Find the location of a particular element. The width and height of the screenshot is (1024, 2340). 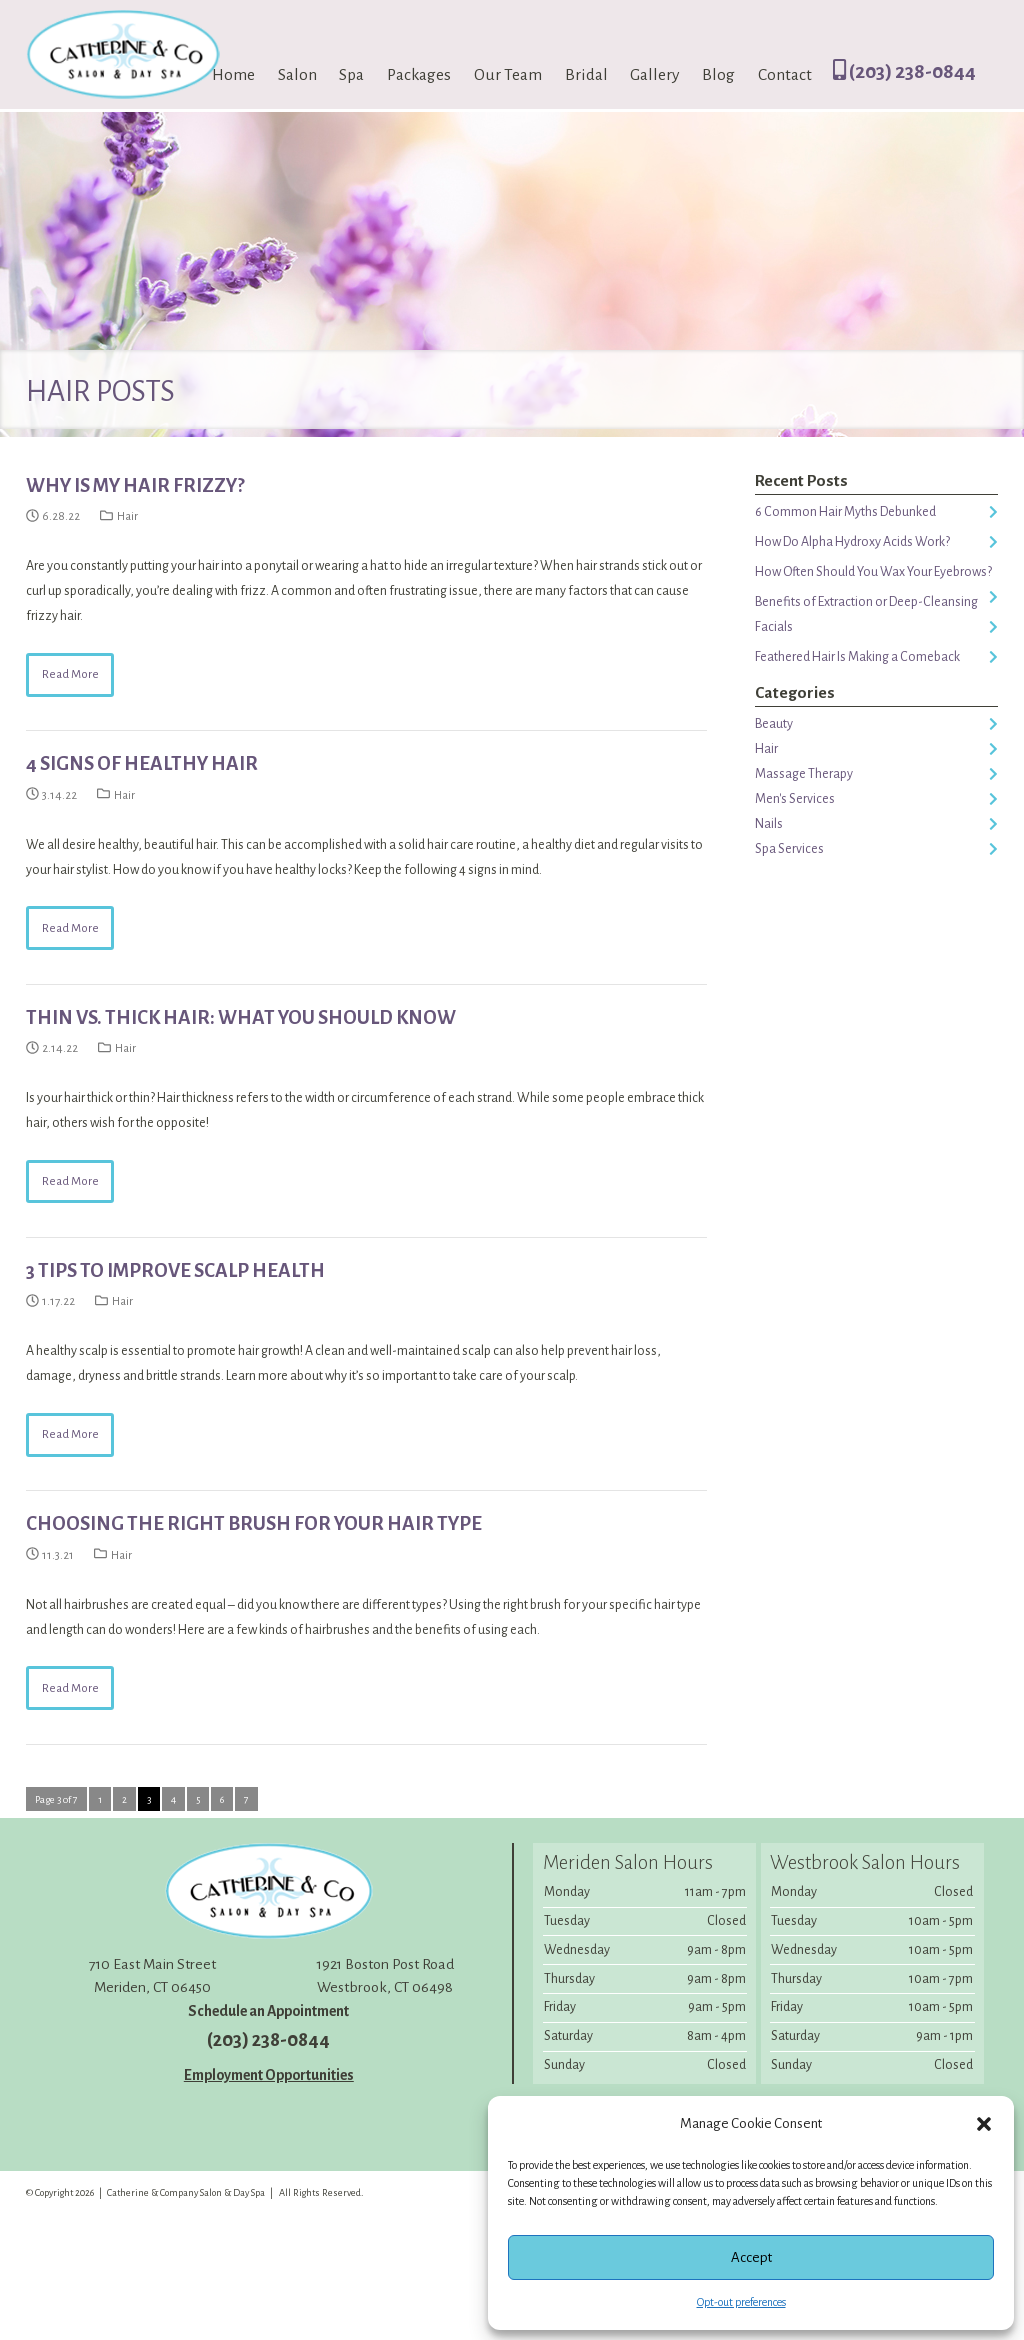

Thin vs. Thick Hair: What You Should Know is located at coordinates (241, 1017).